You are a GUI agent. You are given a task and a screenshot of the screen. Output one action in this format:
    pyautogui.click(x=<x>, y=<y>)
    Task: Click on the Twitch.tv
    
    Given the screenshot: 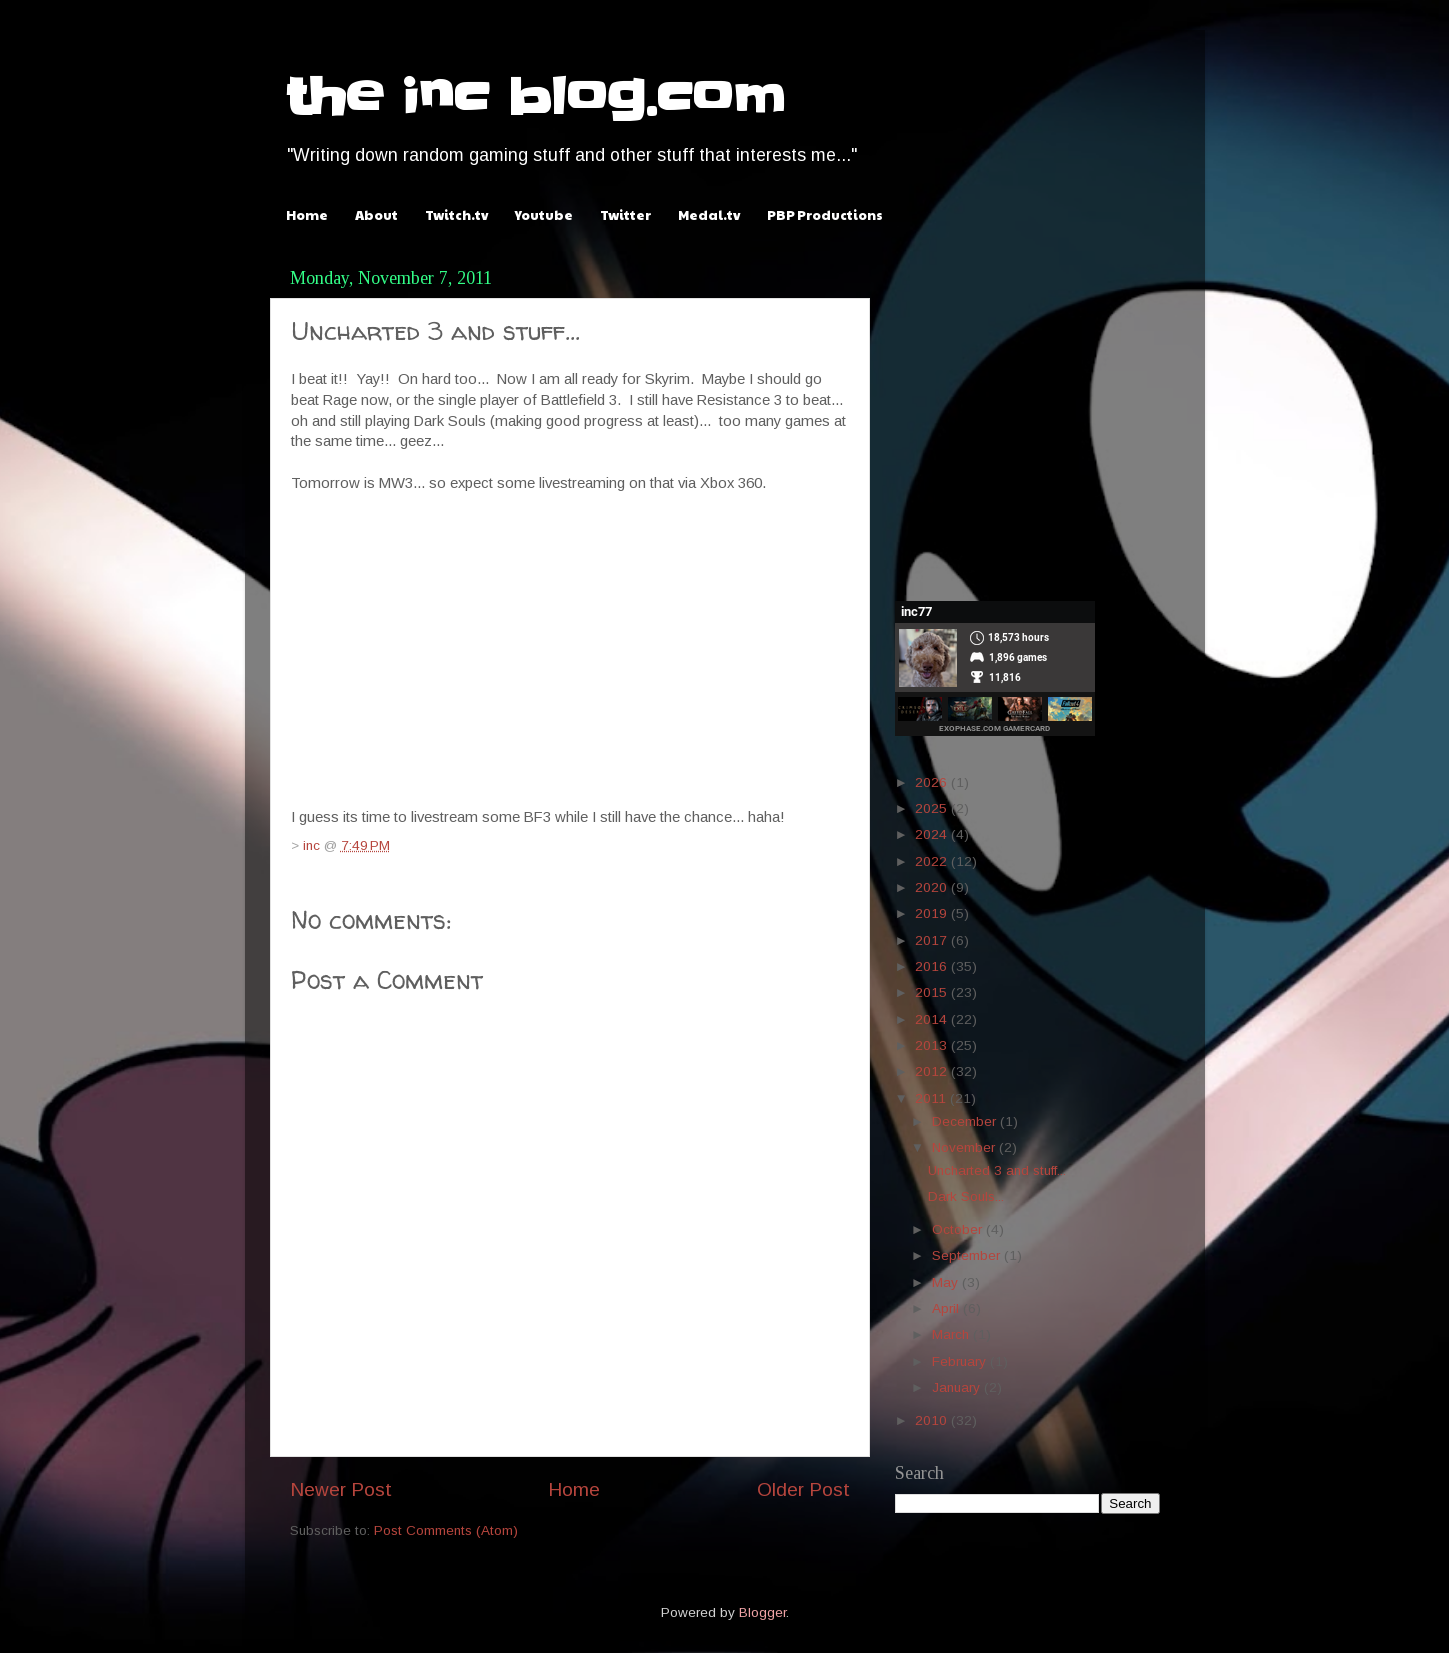 What is the action you would take?
    pyautogui.click(x=456, y=215)
    